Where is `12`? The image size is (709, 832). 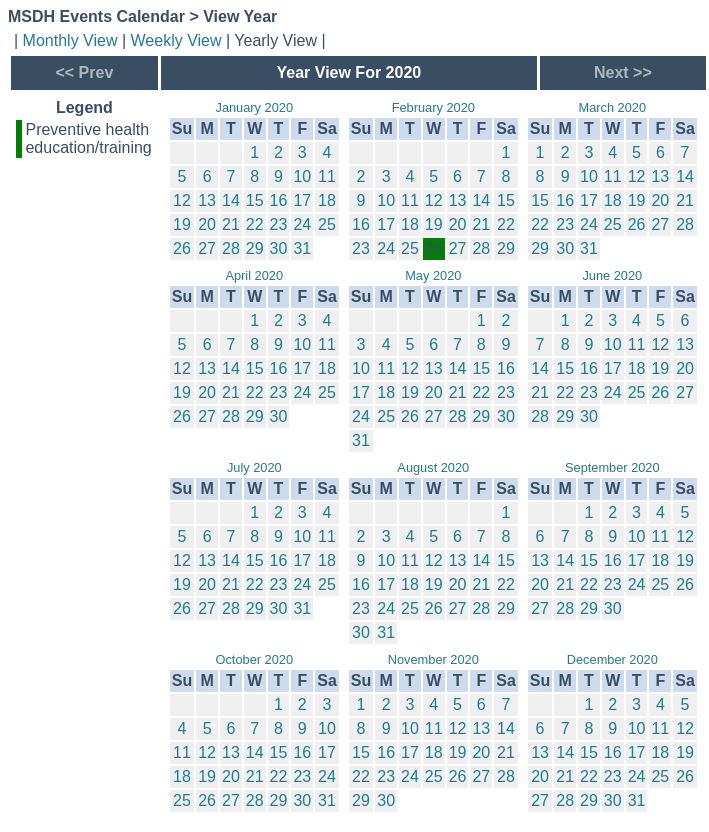
12 is located at coordinates (182, 200).